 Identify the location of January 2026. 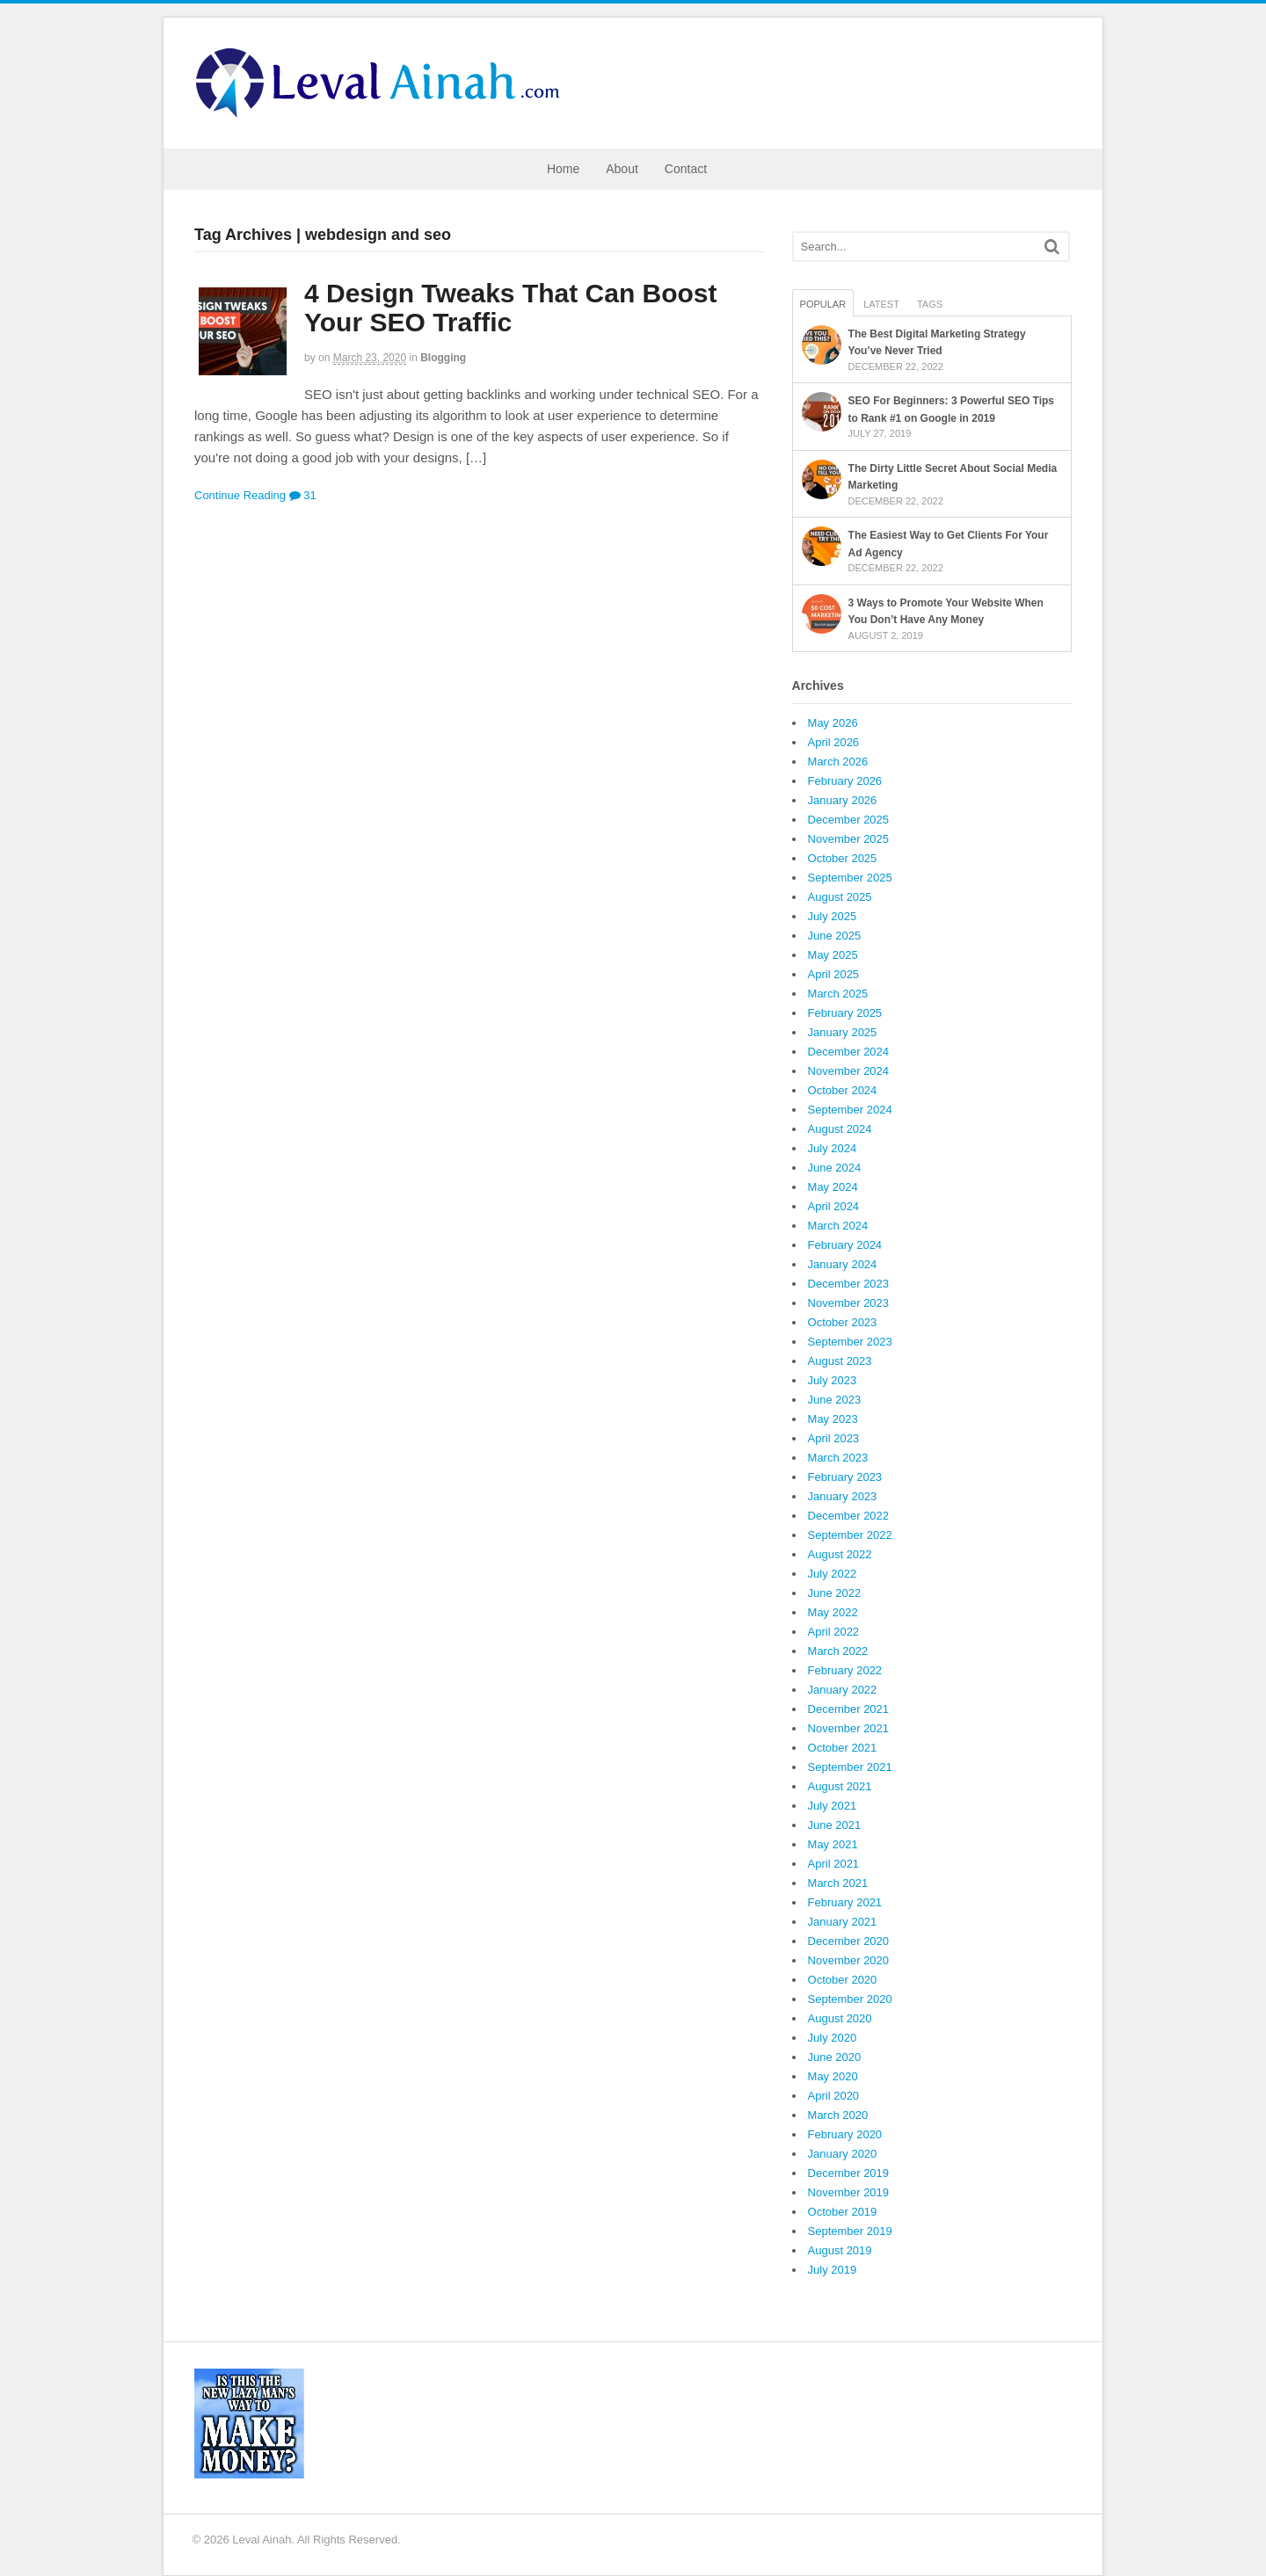
(842, 800).